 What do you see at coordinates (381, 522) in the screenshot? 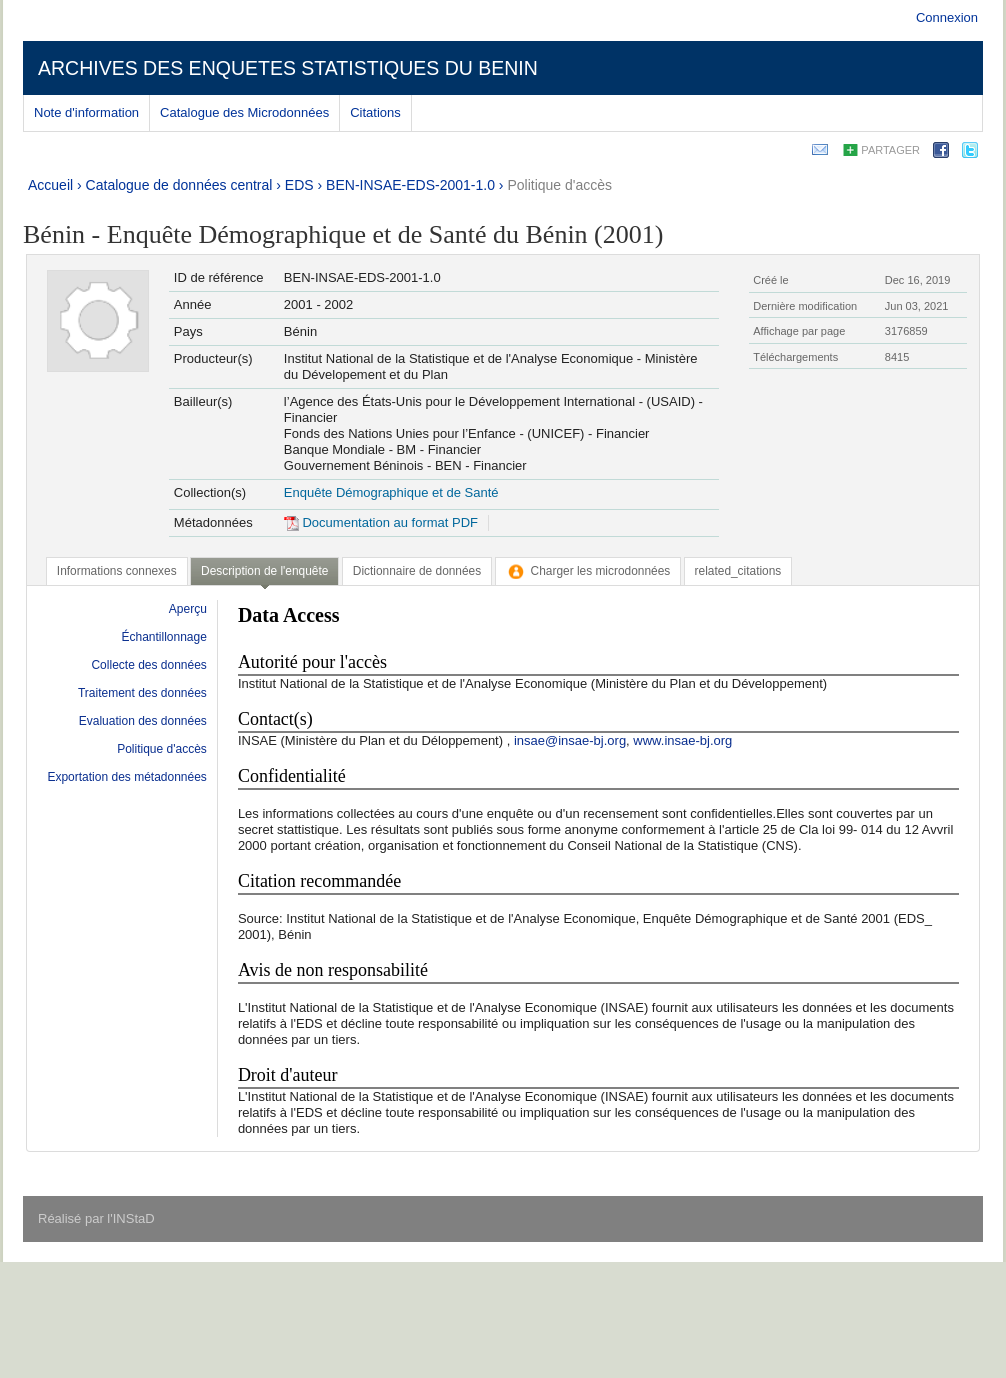
I see `Documentation au format PDF` at bounding box center [381, 522].